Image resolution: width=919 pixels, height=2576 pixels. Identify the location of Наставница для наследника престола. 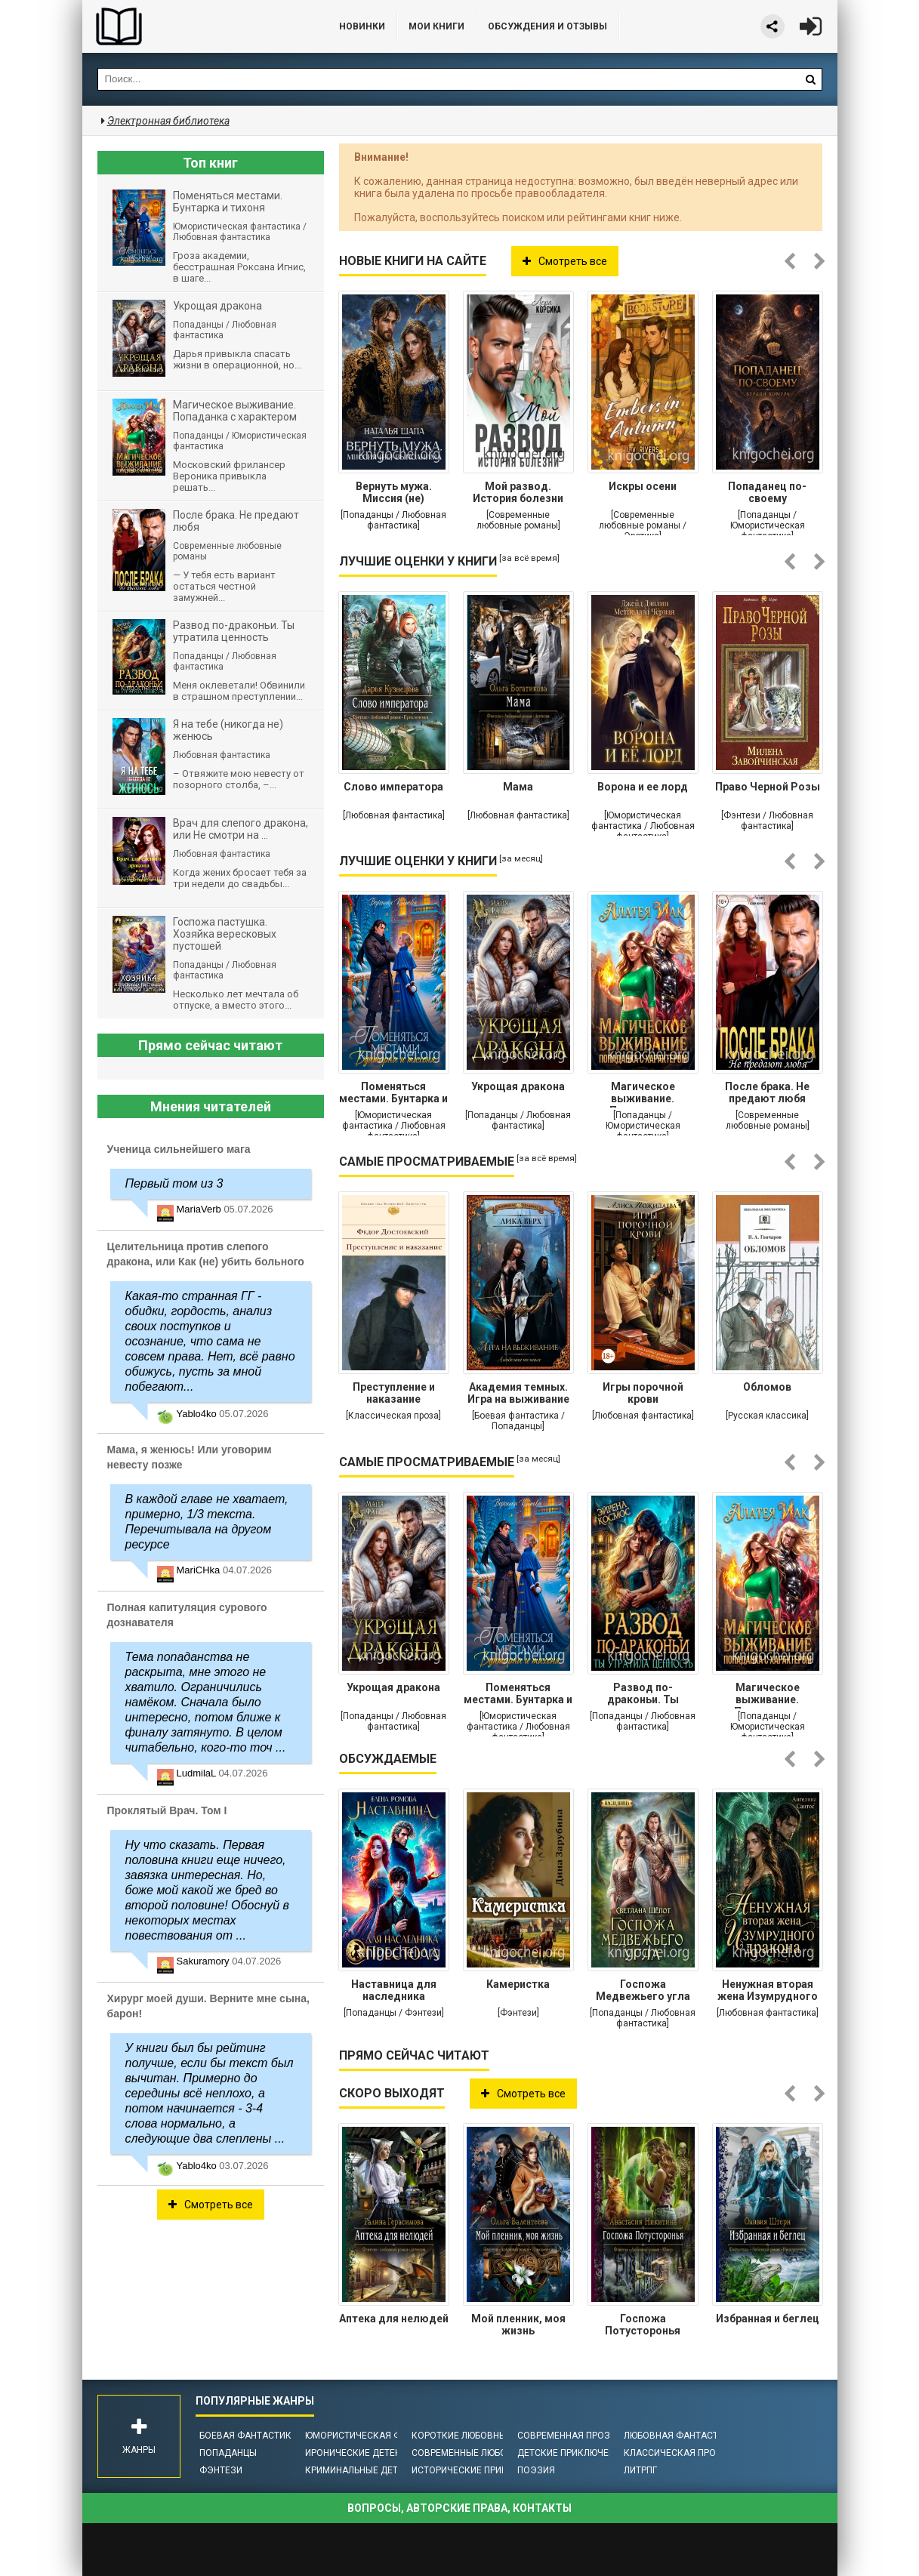
(393, 1991).